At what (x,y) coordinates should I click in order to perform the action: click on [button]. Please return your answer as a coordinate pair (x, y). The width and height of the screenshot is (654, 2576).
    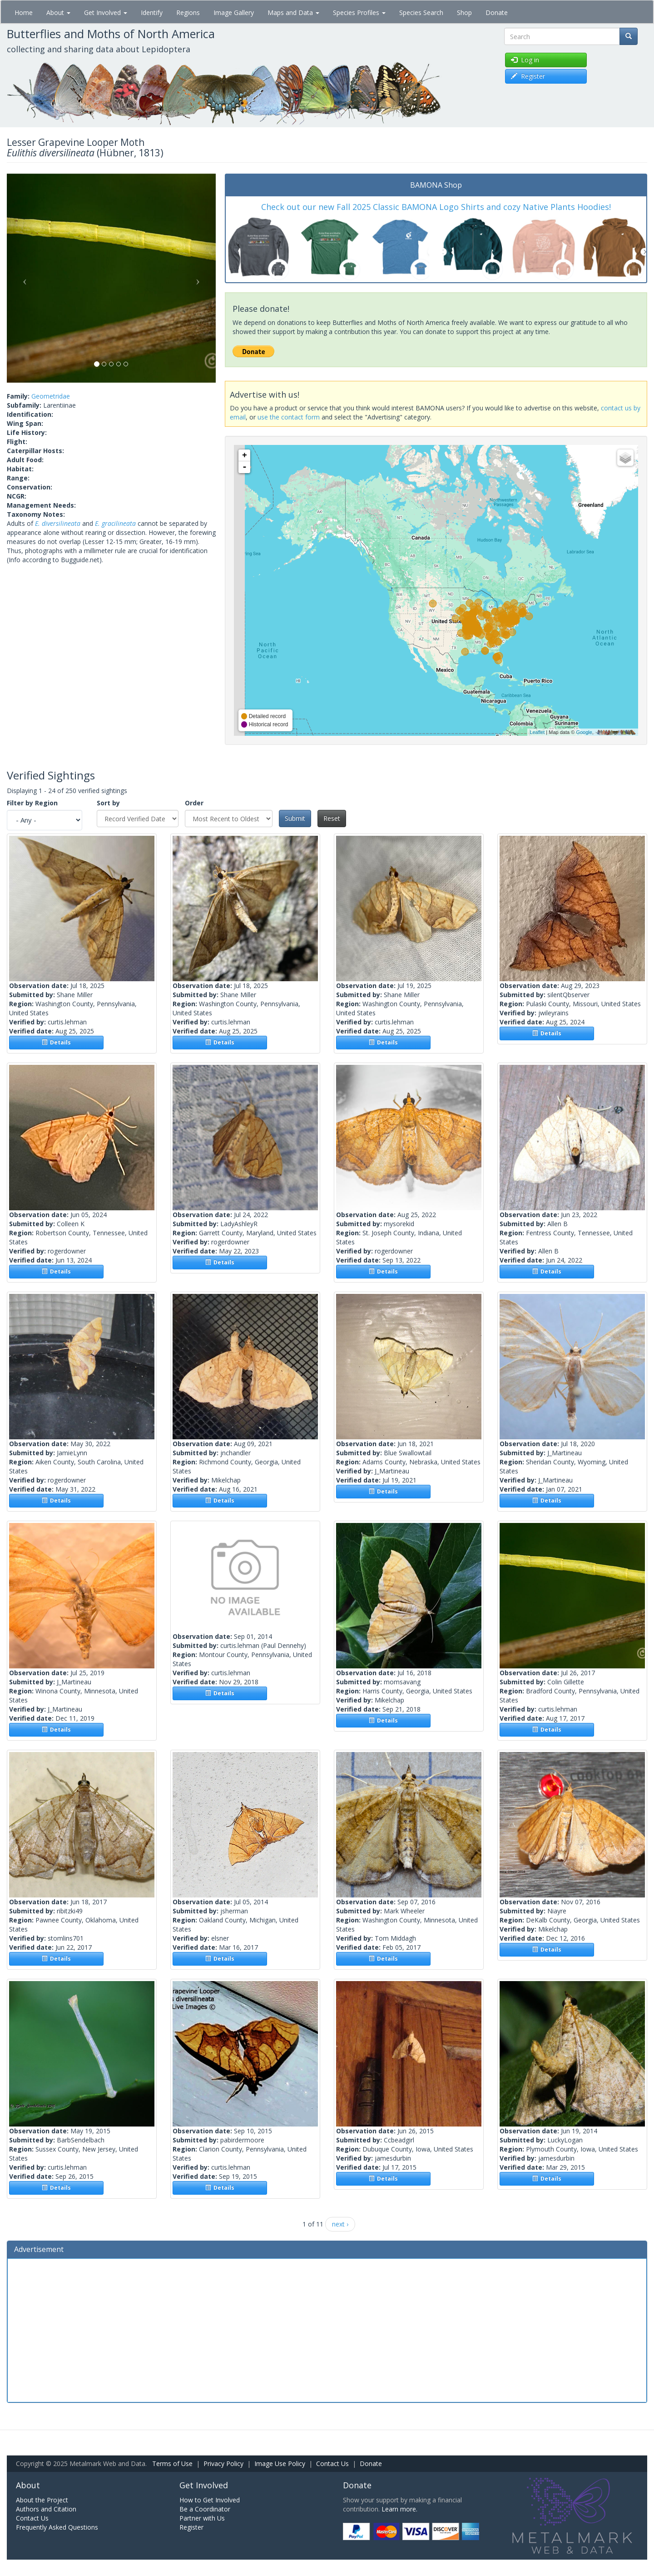
    Looking at the image, I should click on (22, 278).